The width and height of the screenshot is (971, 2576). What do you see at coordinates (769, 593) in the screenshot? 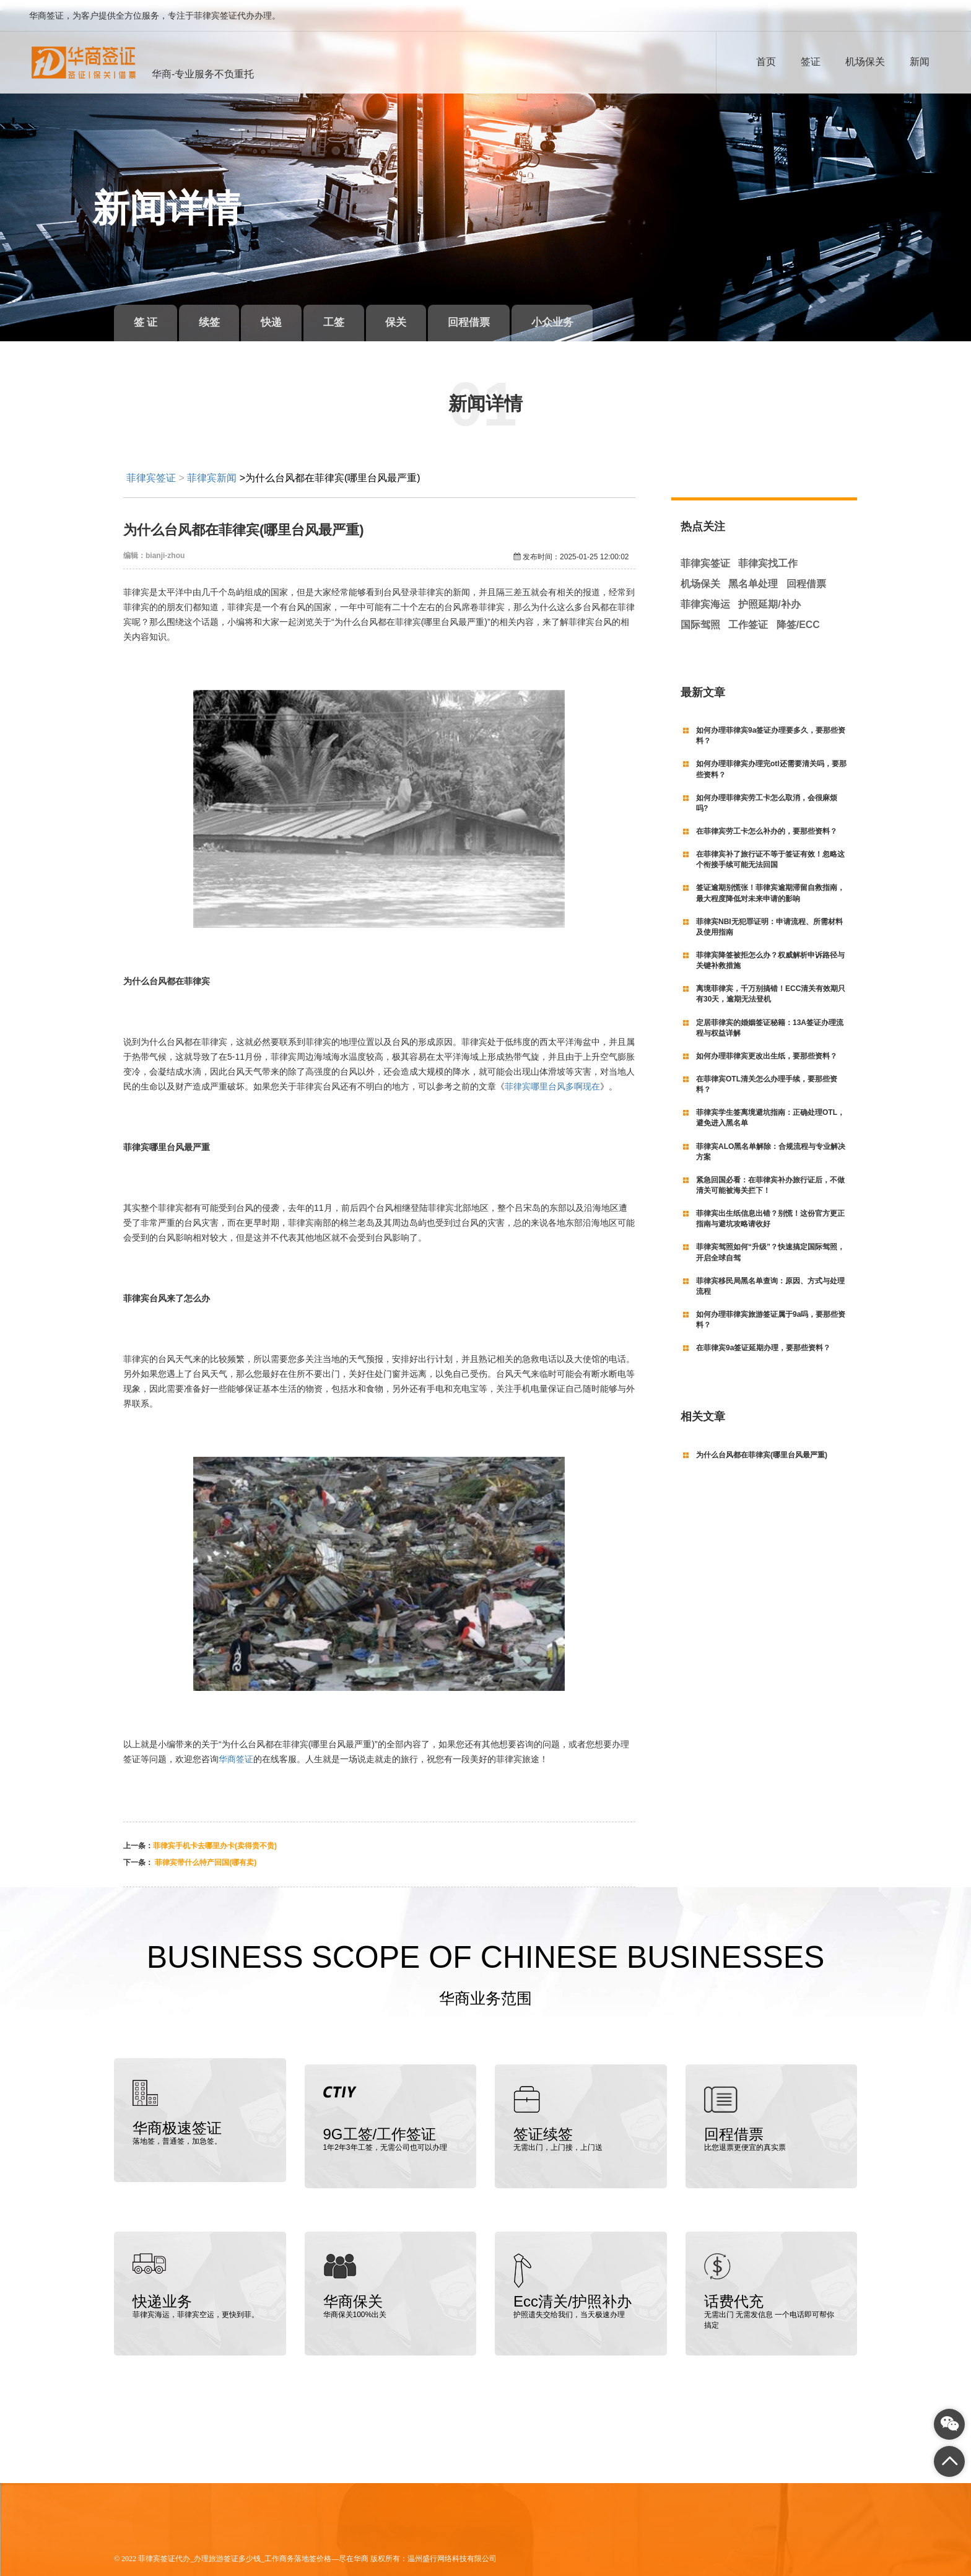
I see `护照延期/补办` at bounding box center [769, 593].